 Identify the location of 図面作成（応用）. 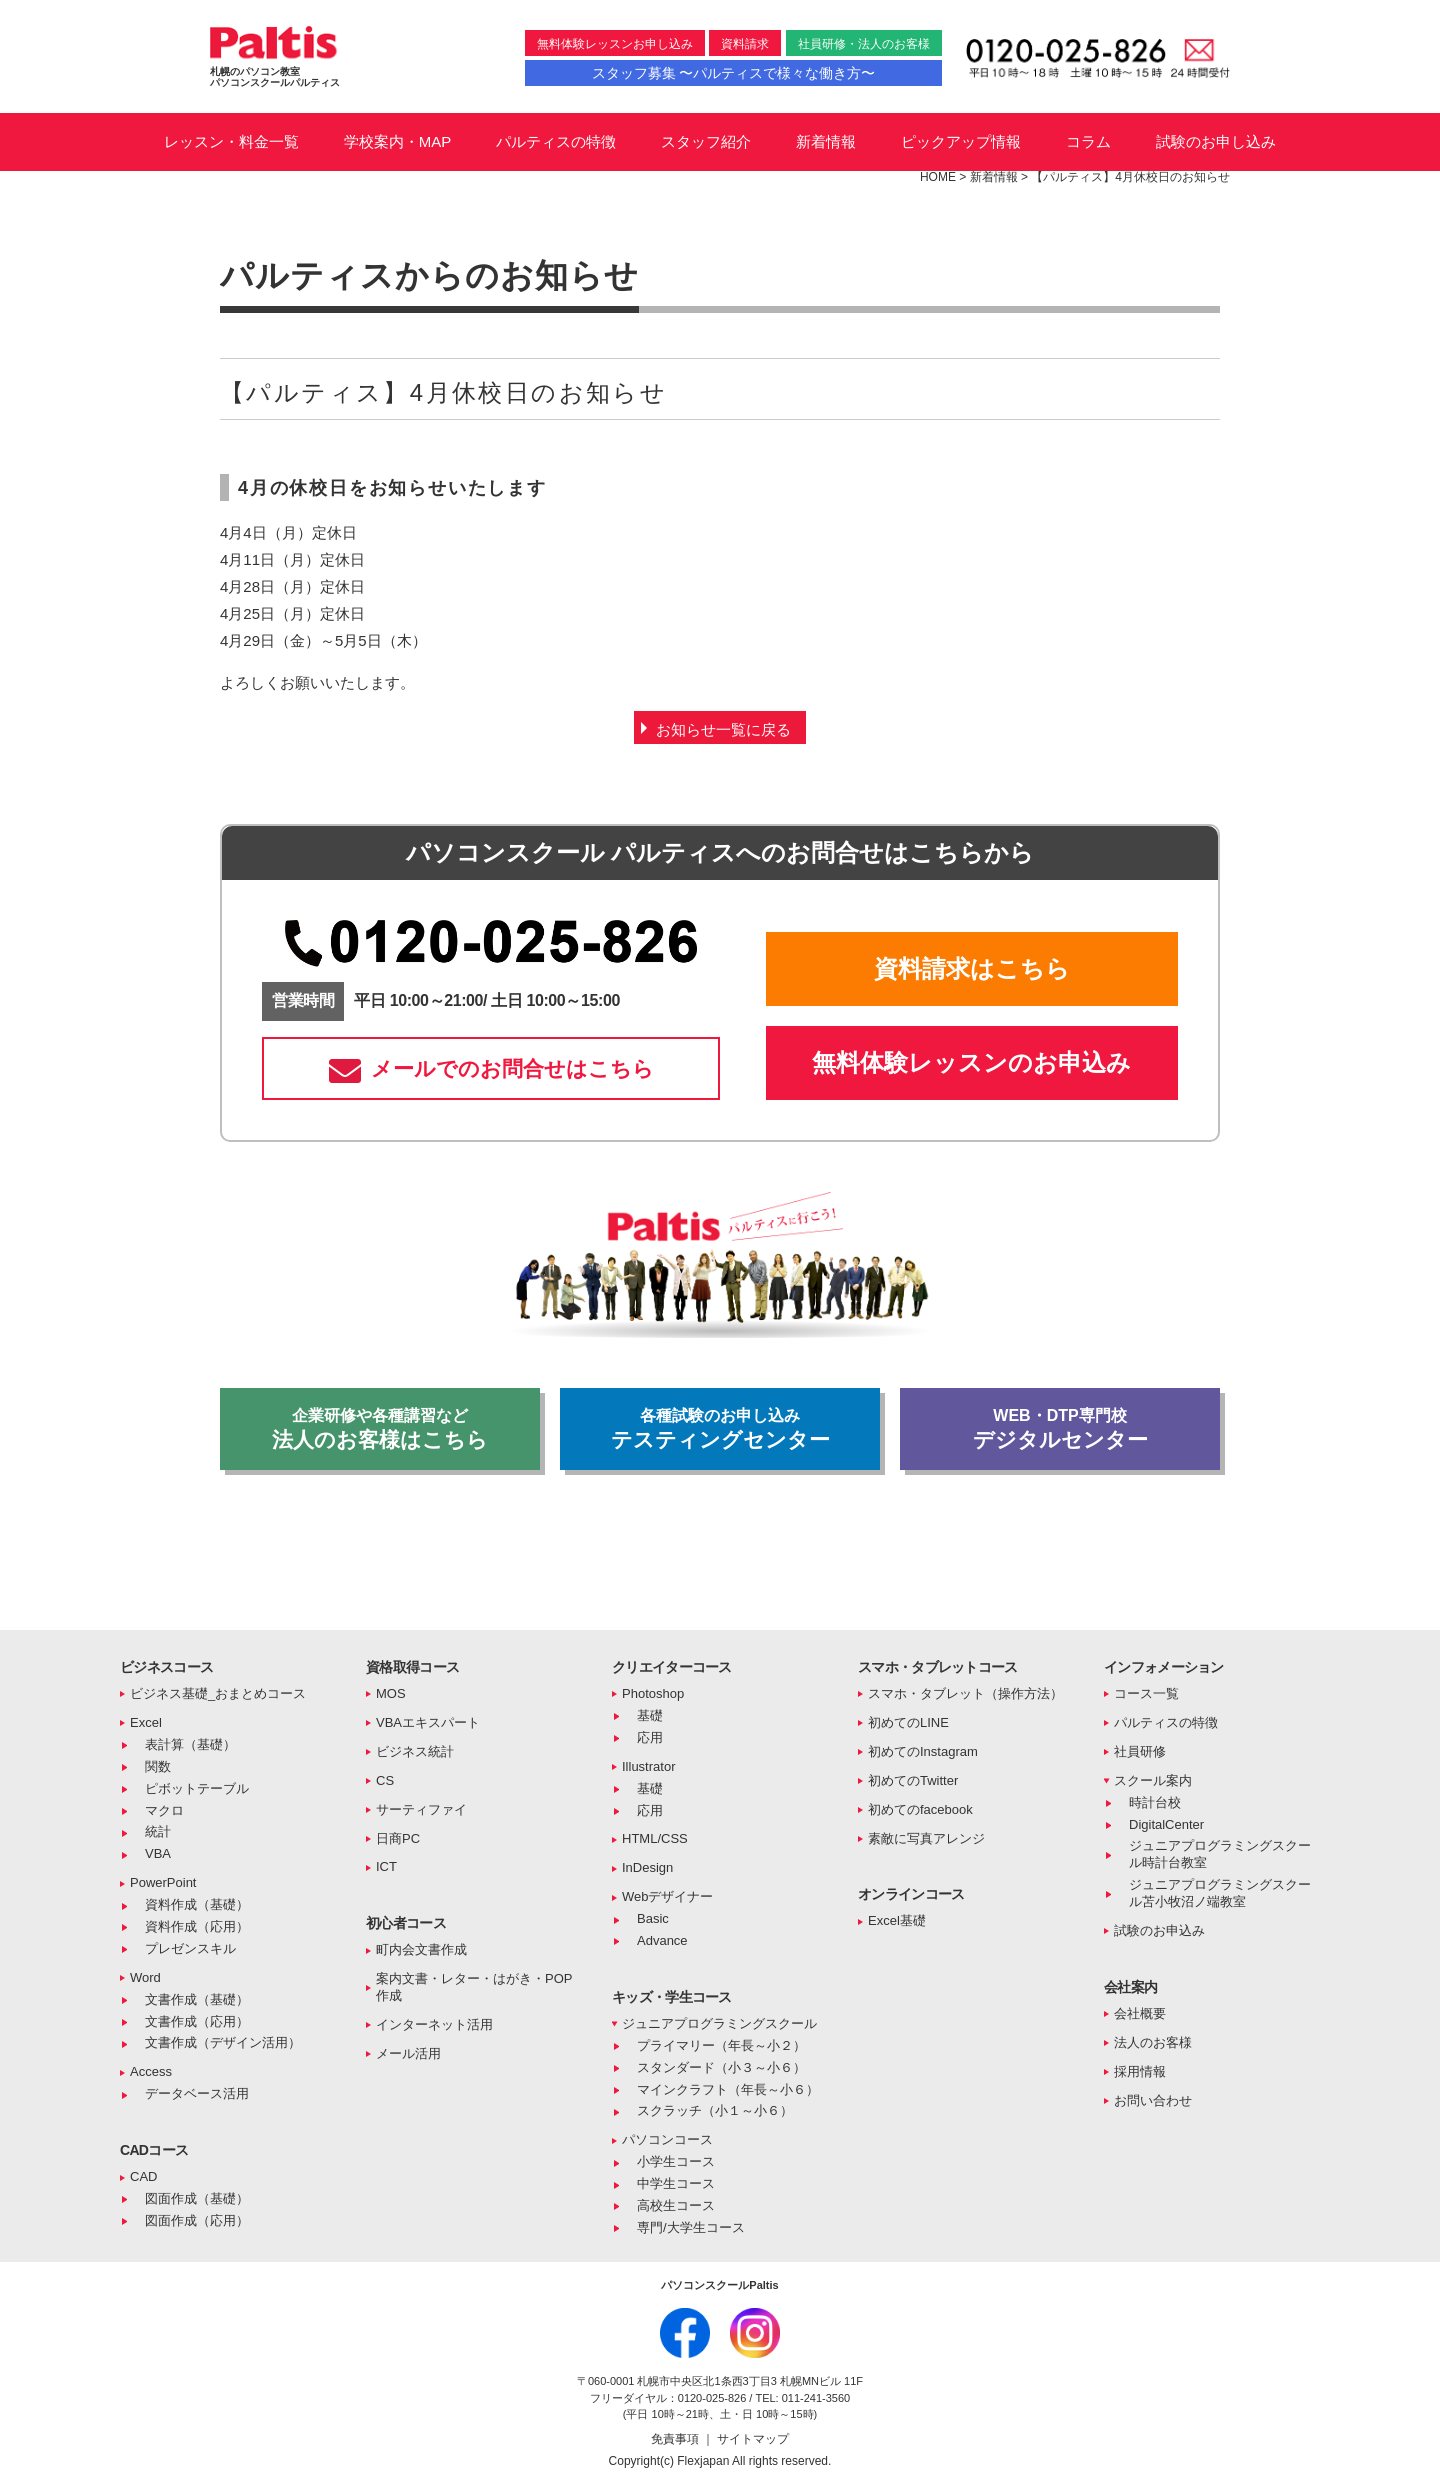
(197, 2220).